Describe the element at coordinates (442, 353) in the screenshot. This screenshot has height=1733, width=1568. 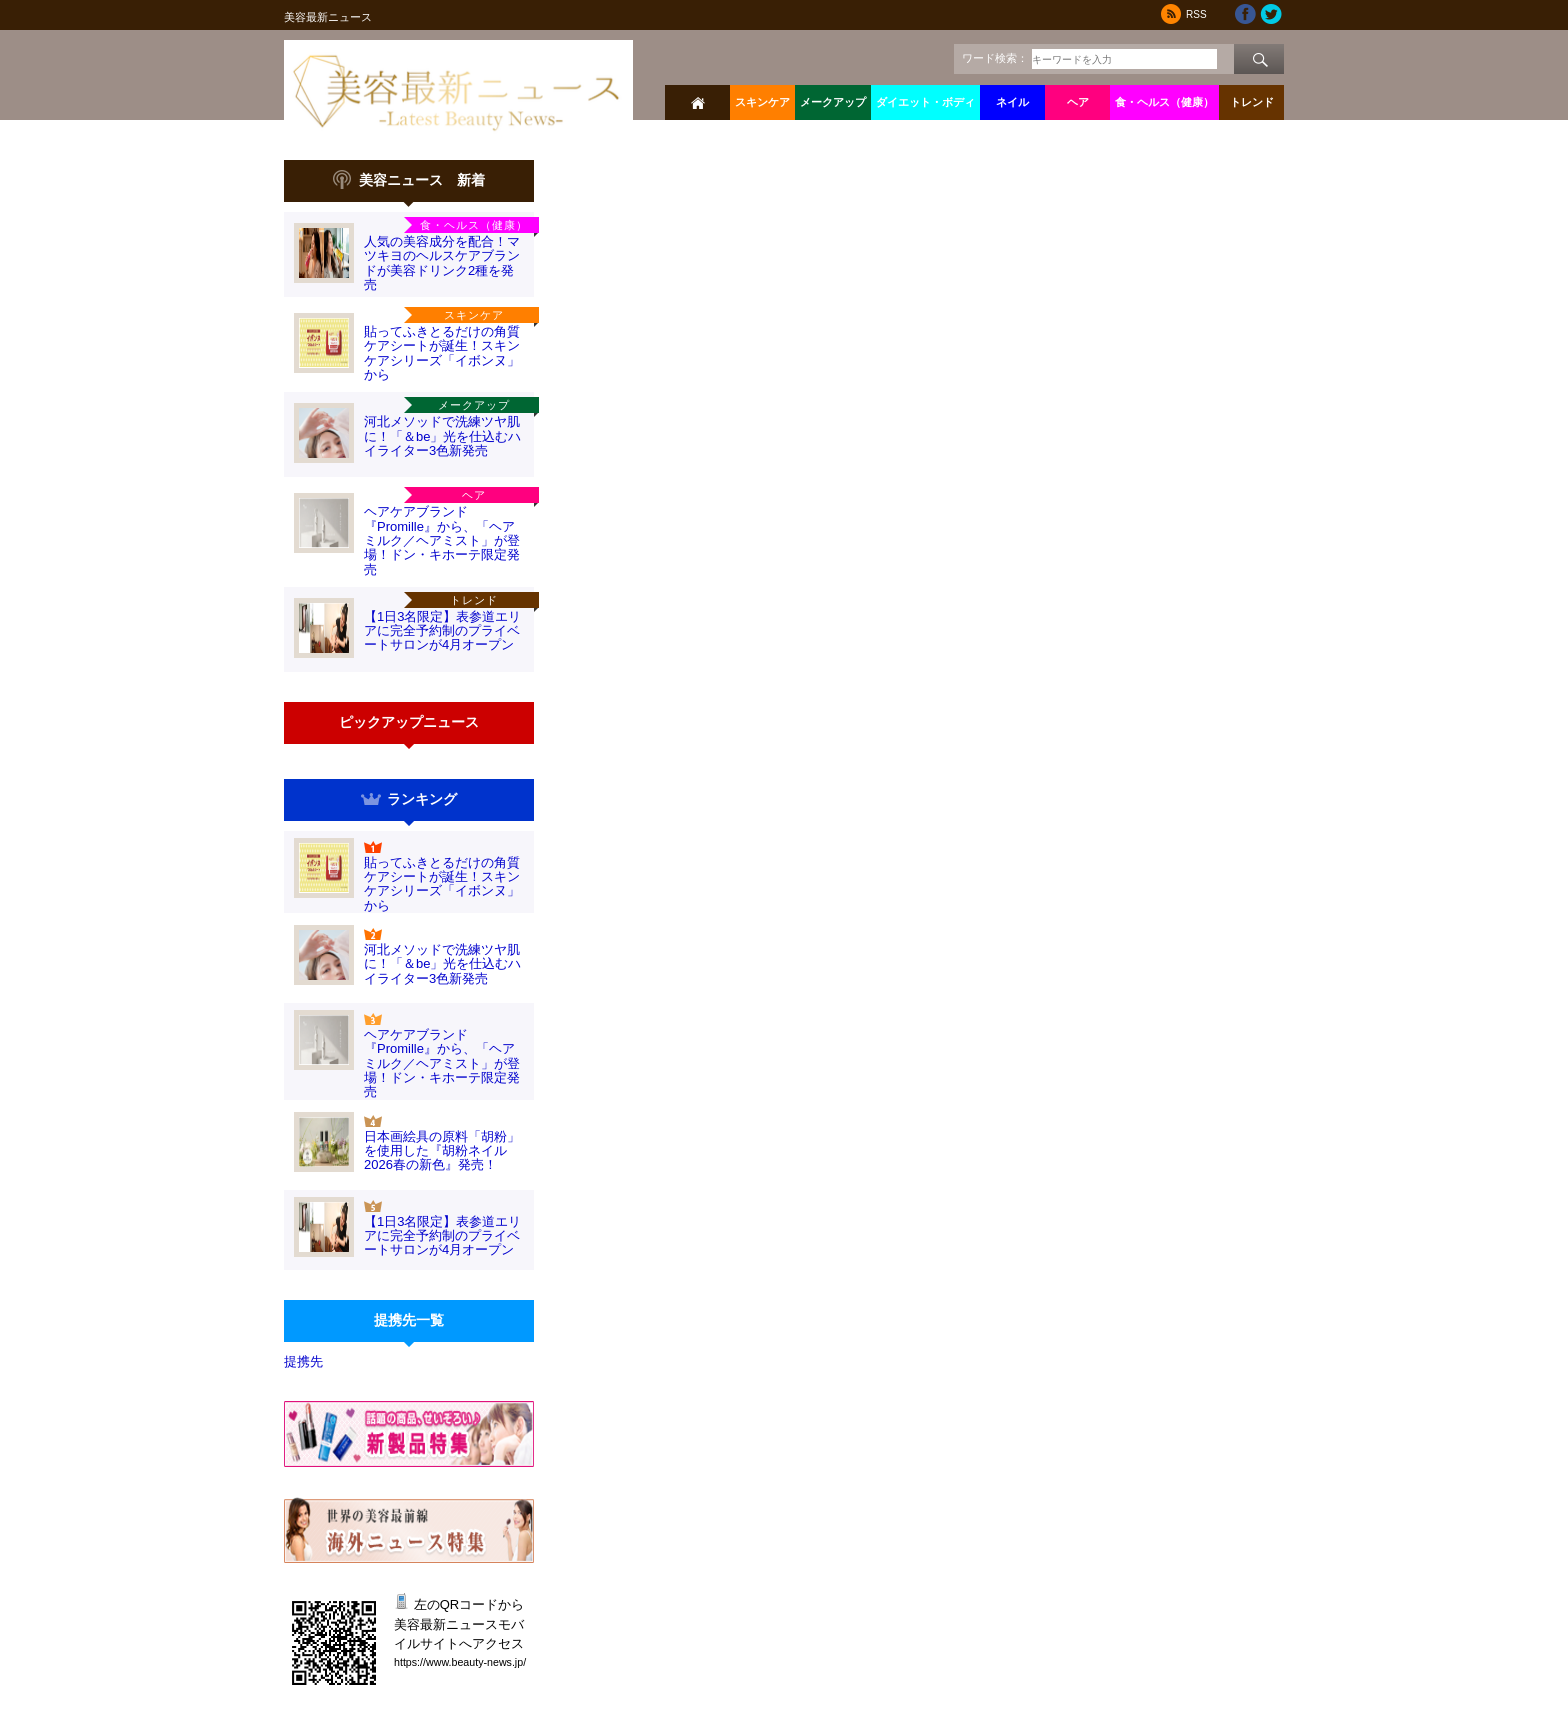
I see `貼ってふきとるだけの角質ケアシートが誕生！スキンケアシリーズ「イボンヌ」から` at that location.